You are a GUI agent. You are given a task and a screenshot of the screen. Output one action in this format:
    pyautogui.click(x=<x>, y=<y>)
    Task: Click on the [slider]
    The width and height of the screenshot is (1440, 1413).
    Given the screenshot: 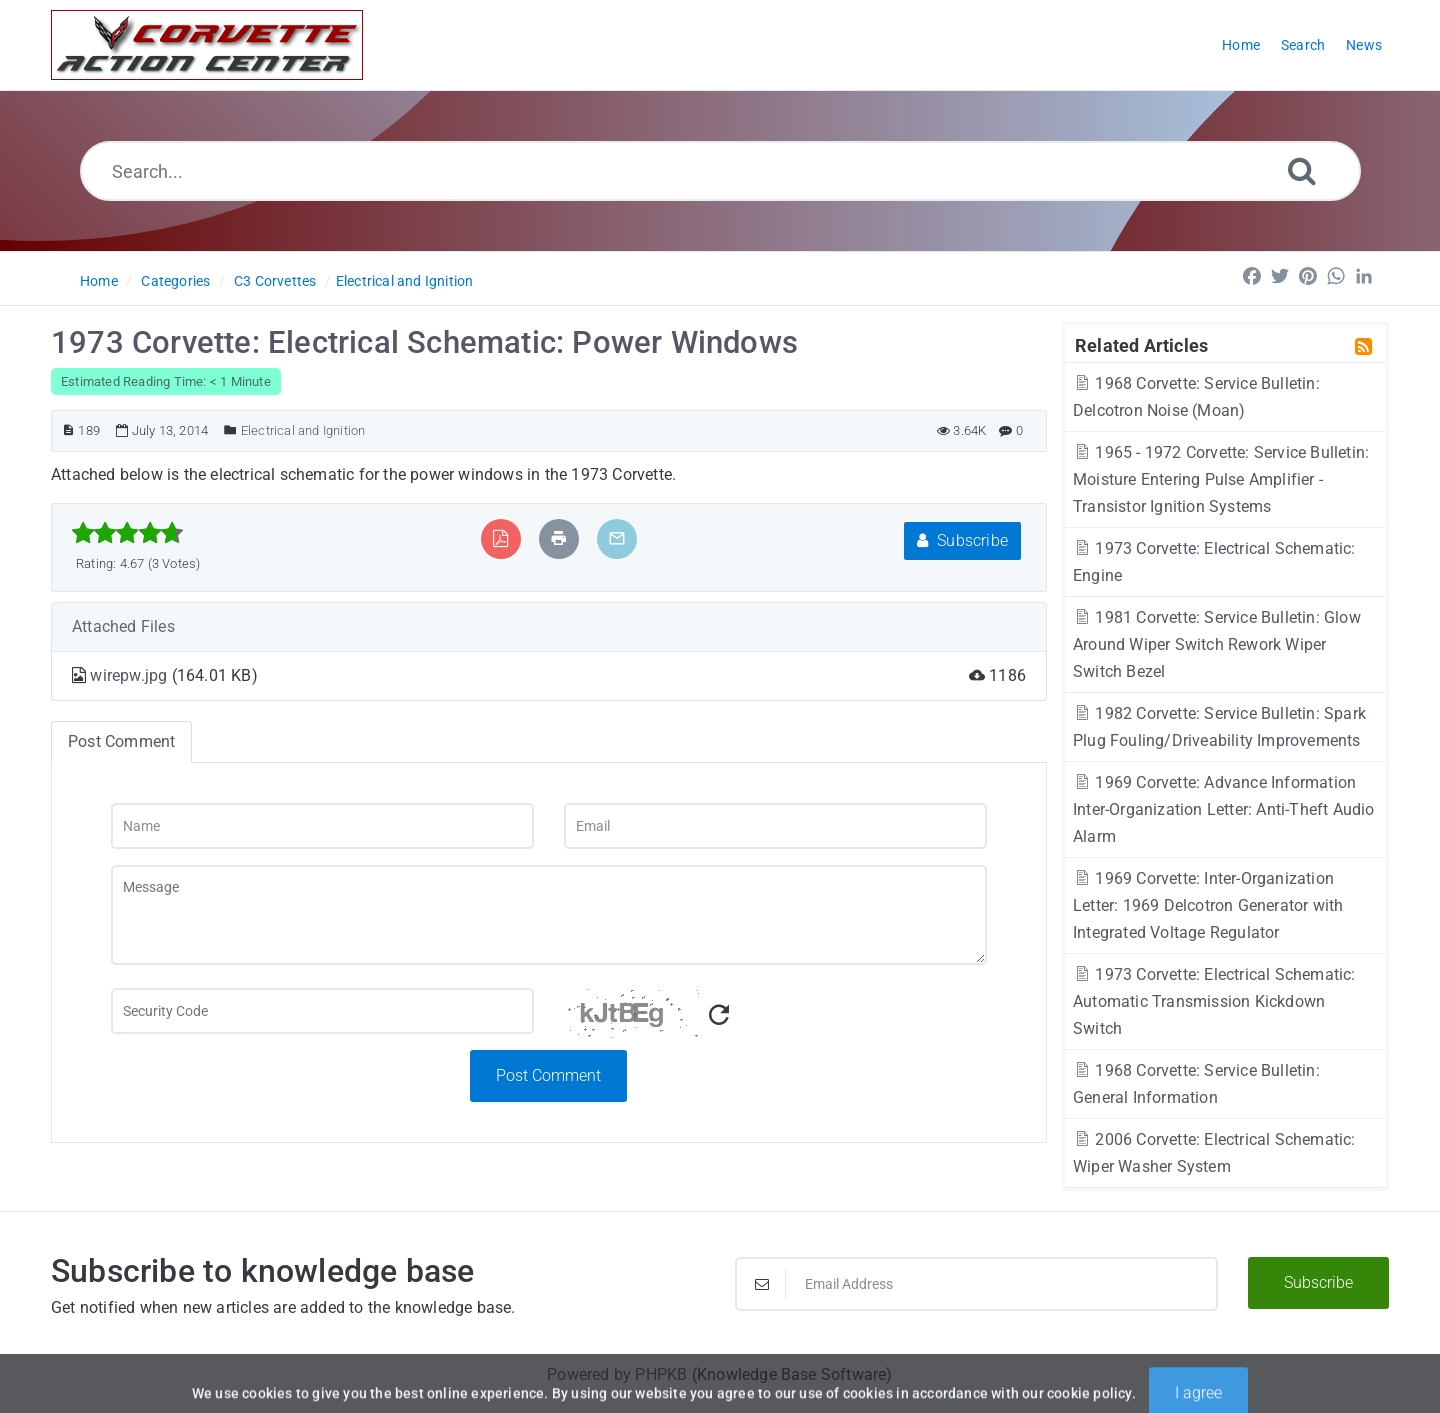 What is the action you would take?
    pyautogui.click(x=127, y=533)
    